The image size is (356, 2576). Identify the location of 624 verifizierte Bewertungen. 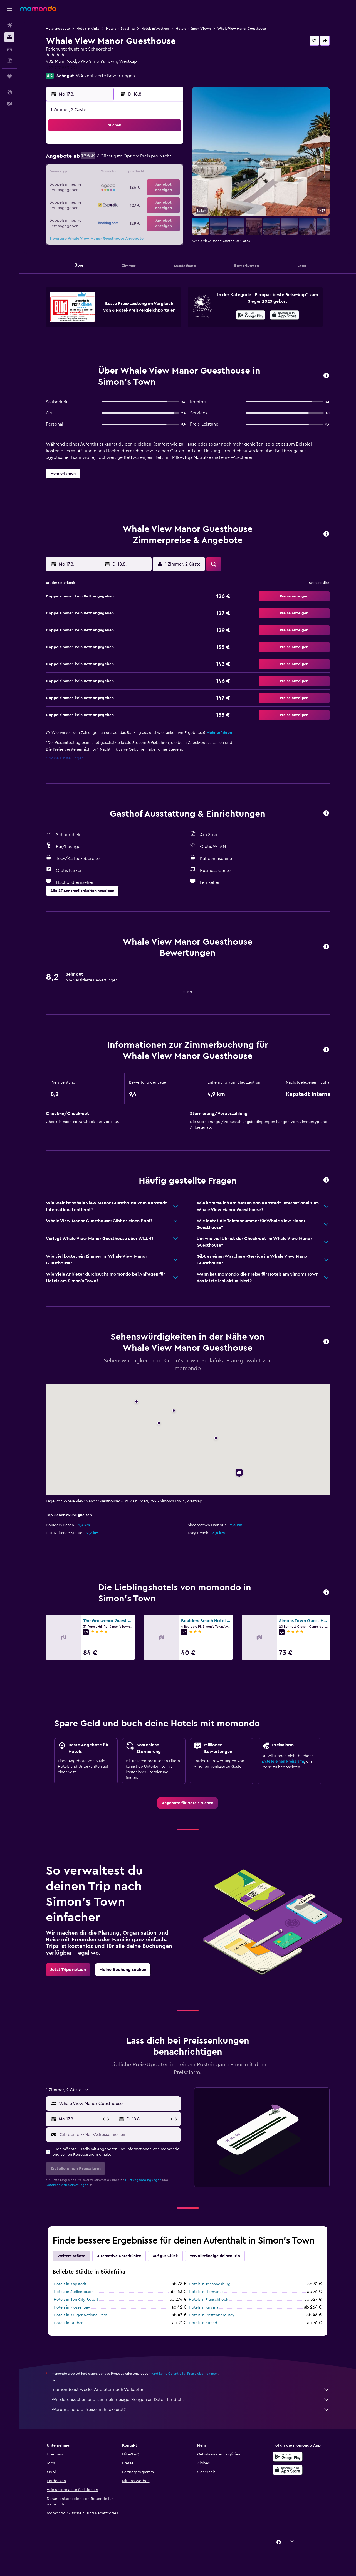
(105, 76).